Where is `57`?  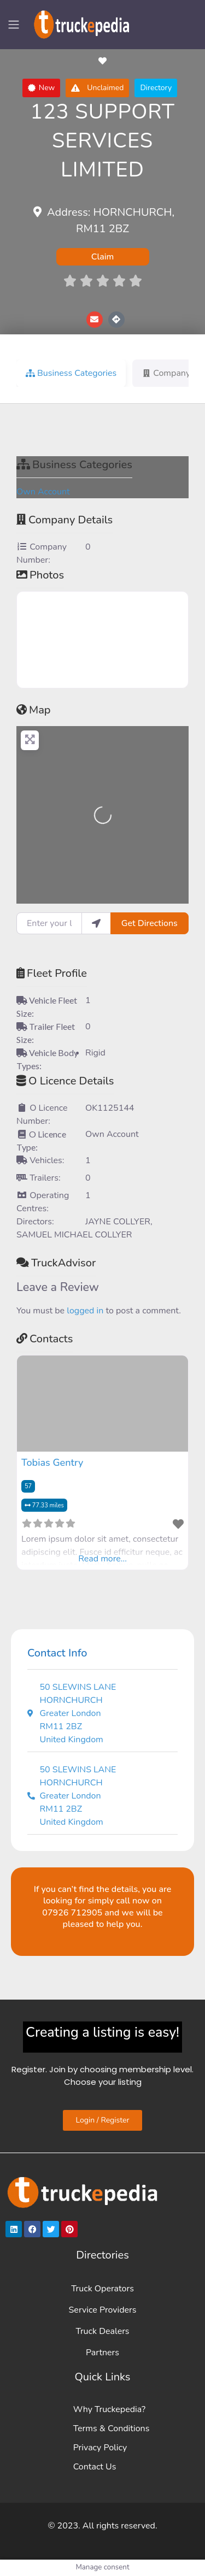 57 is located at coordinates (28, 1486).